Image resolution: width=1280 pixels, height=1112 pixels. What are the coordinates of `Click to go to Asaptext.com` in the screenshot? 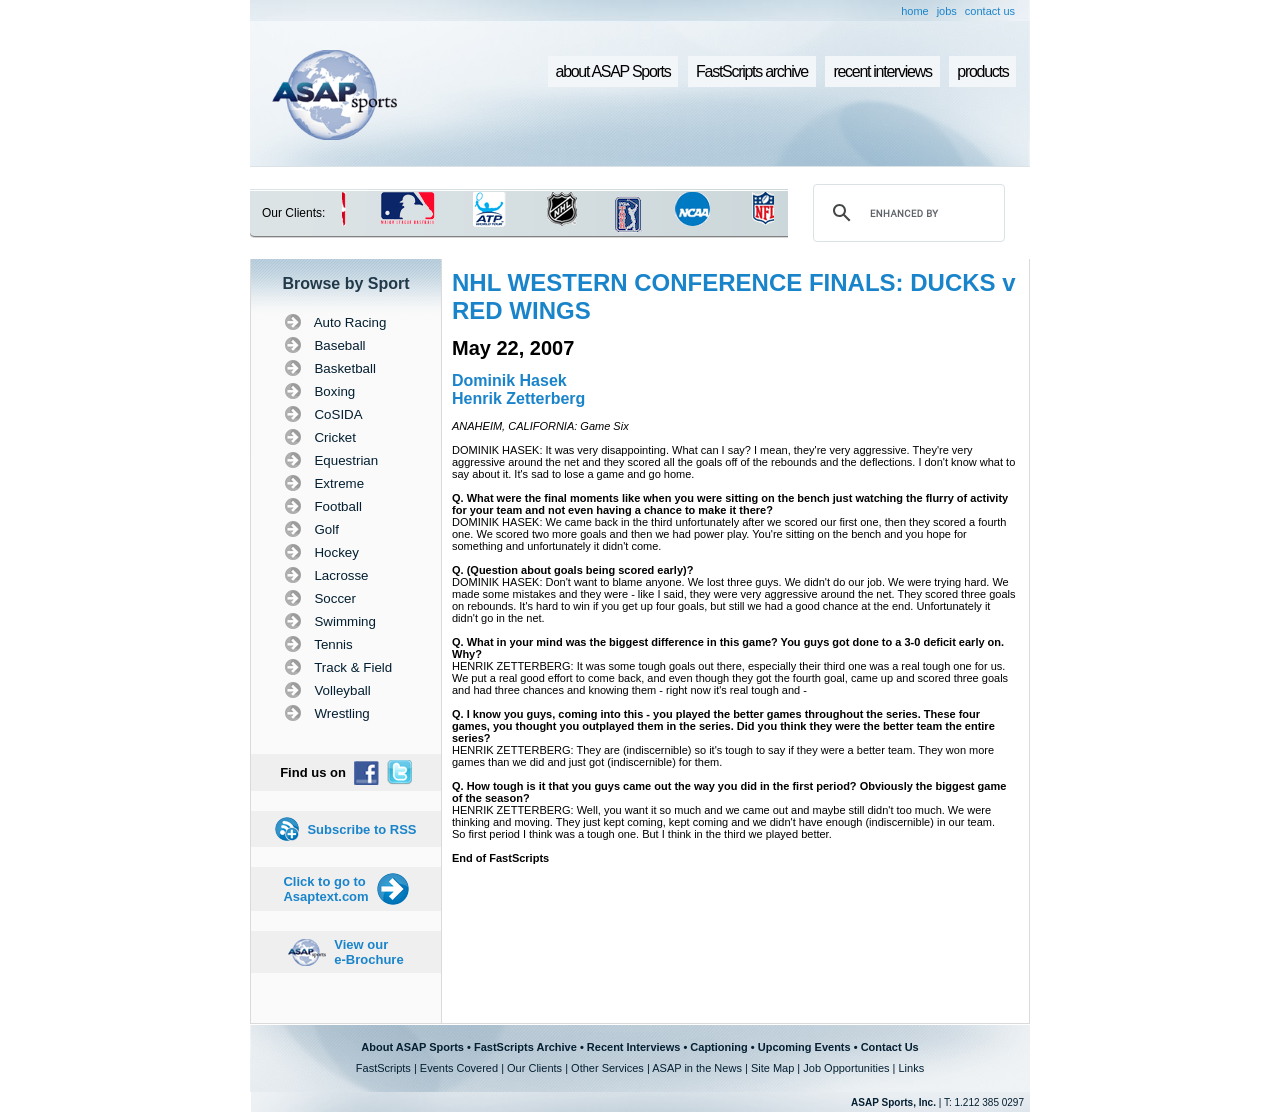 It's located at (325, 889).